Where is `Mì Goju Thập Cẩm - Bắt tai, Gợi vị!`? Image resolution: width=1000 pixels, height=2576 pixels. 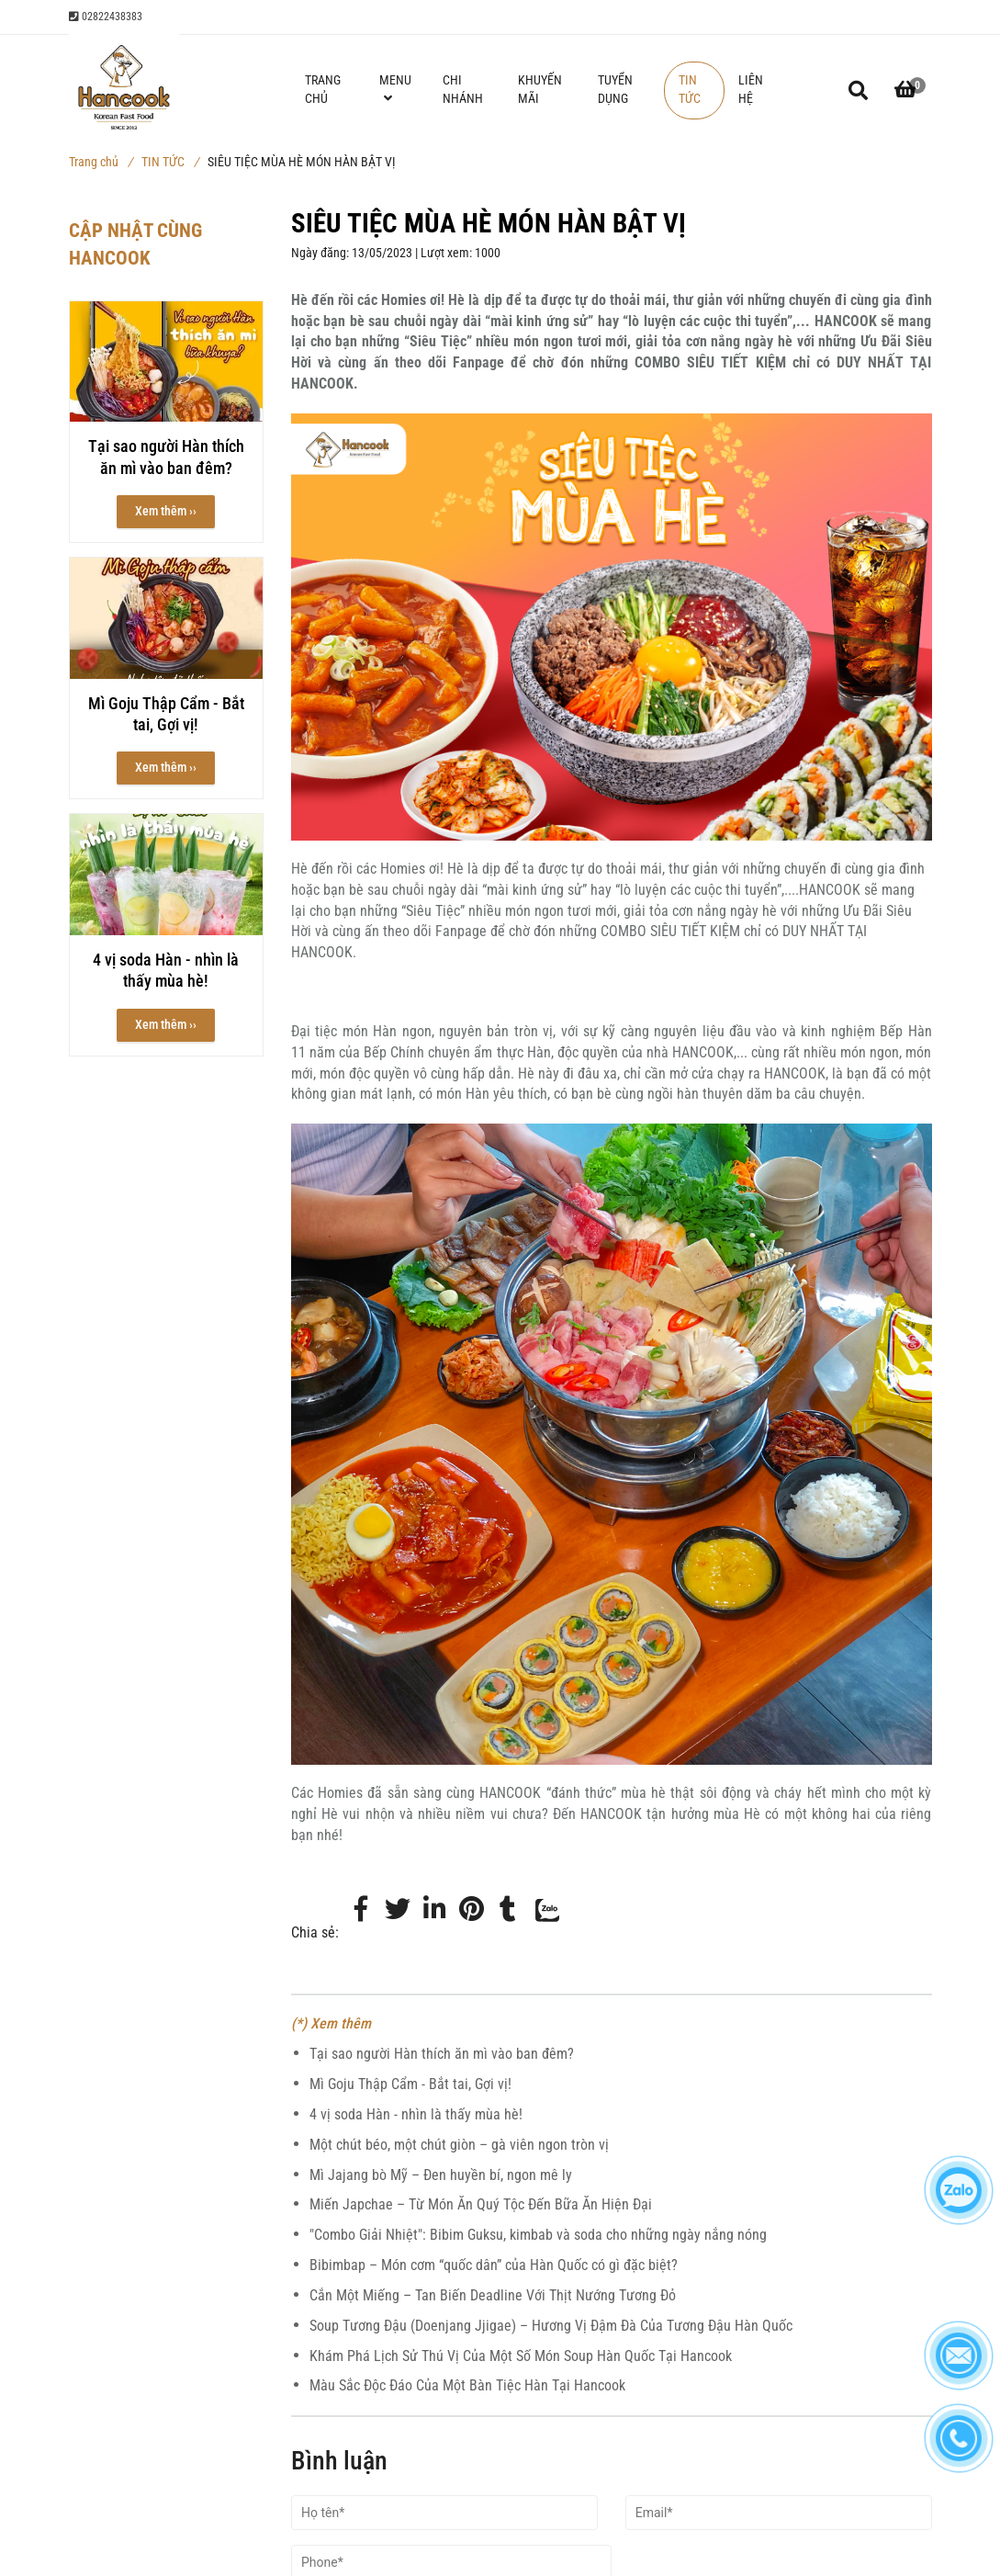 Mì Goju Thập Cẩm - Bắt tai, Gợi vị! is located at coordinates (410, 2084).